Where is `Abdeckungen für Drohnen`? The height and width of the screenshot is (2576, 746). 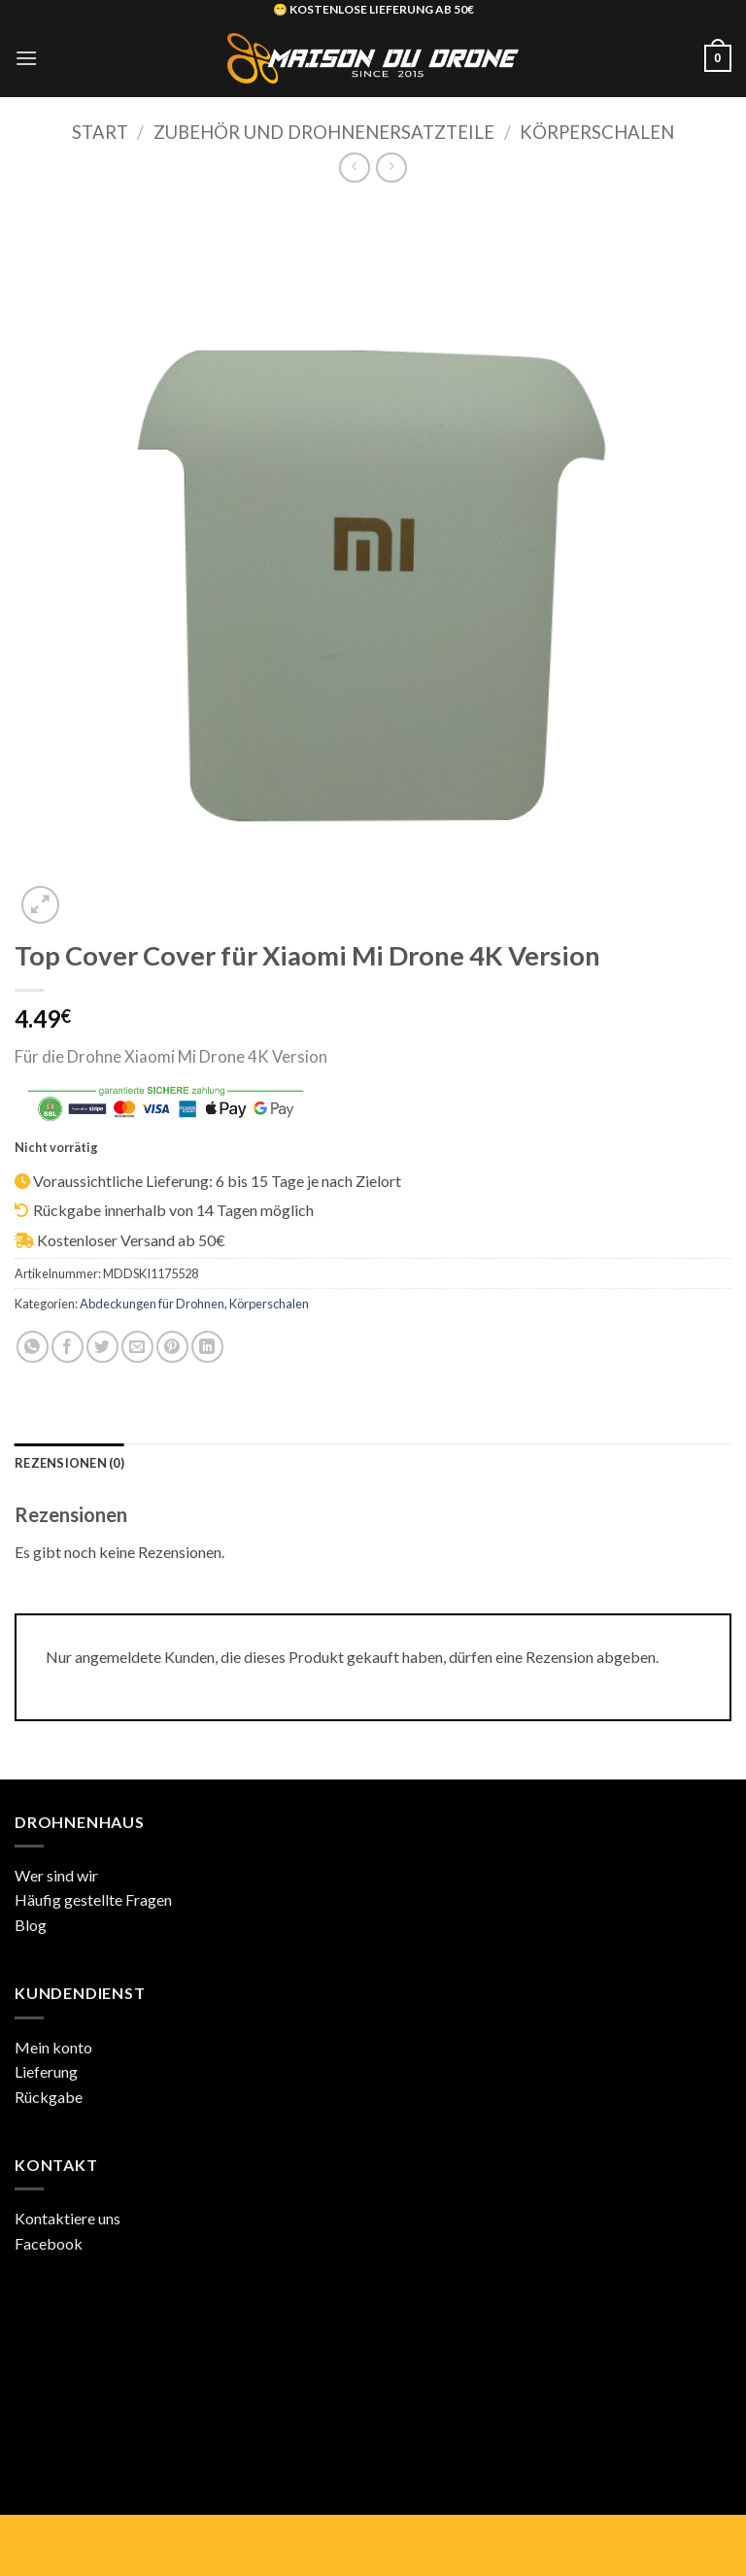
Abdeckungen für Drohnen is located at coordinates (152, 1303).